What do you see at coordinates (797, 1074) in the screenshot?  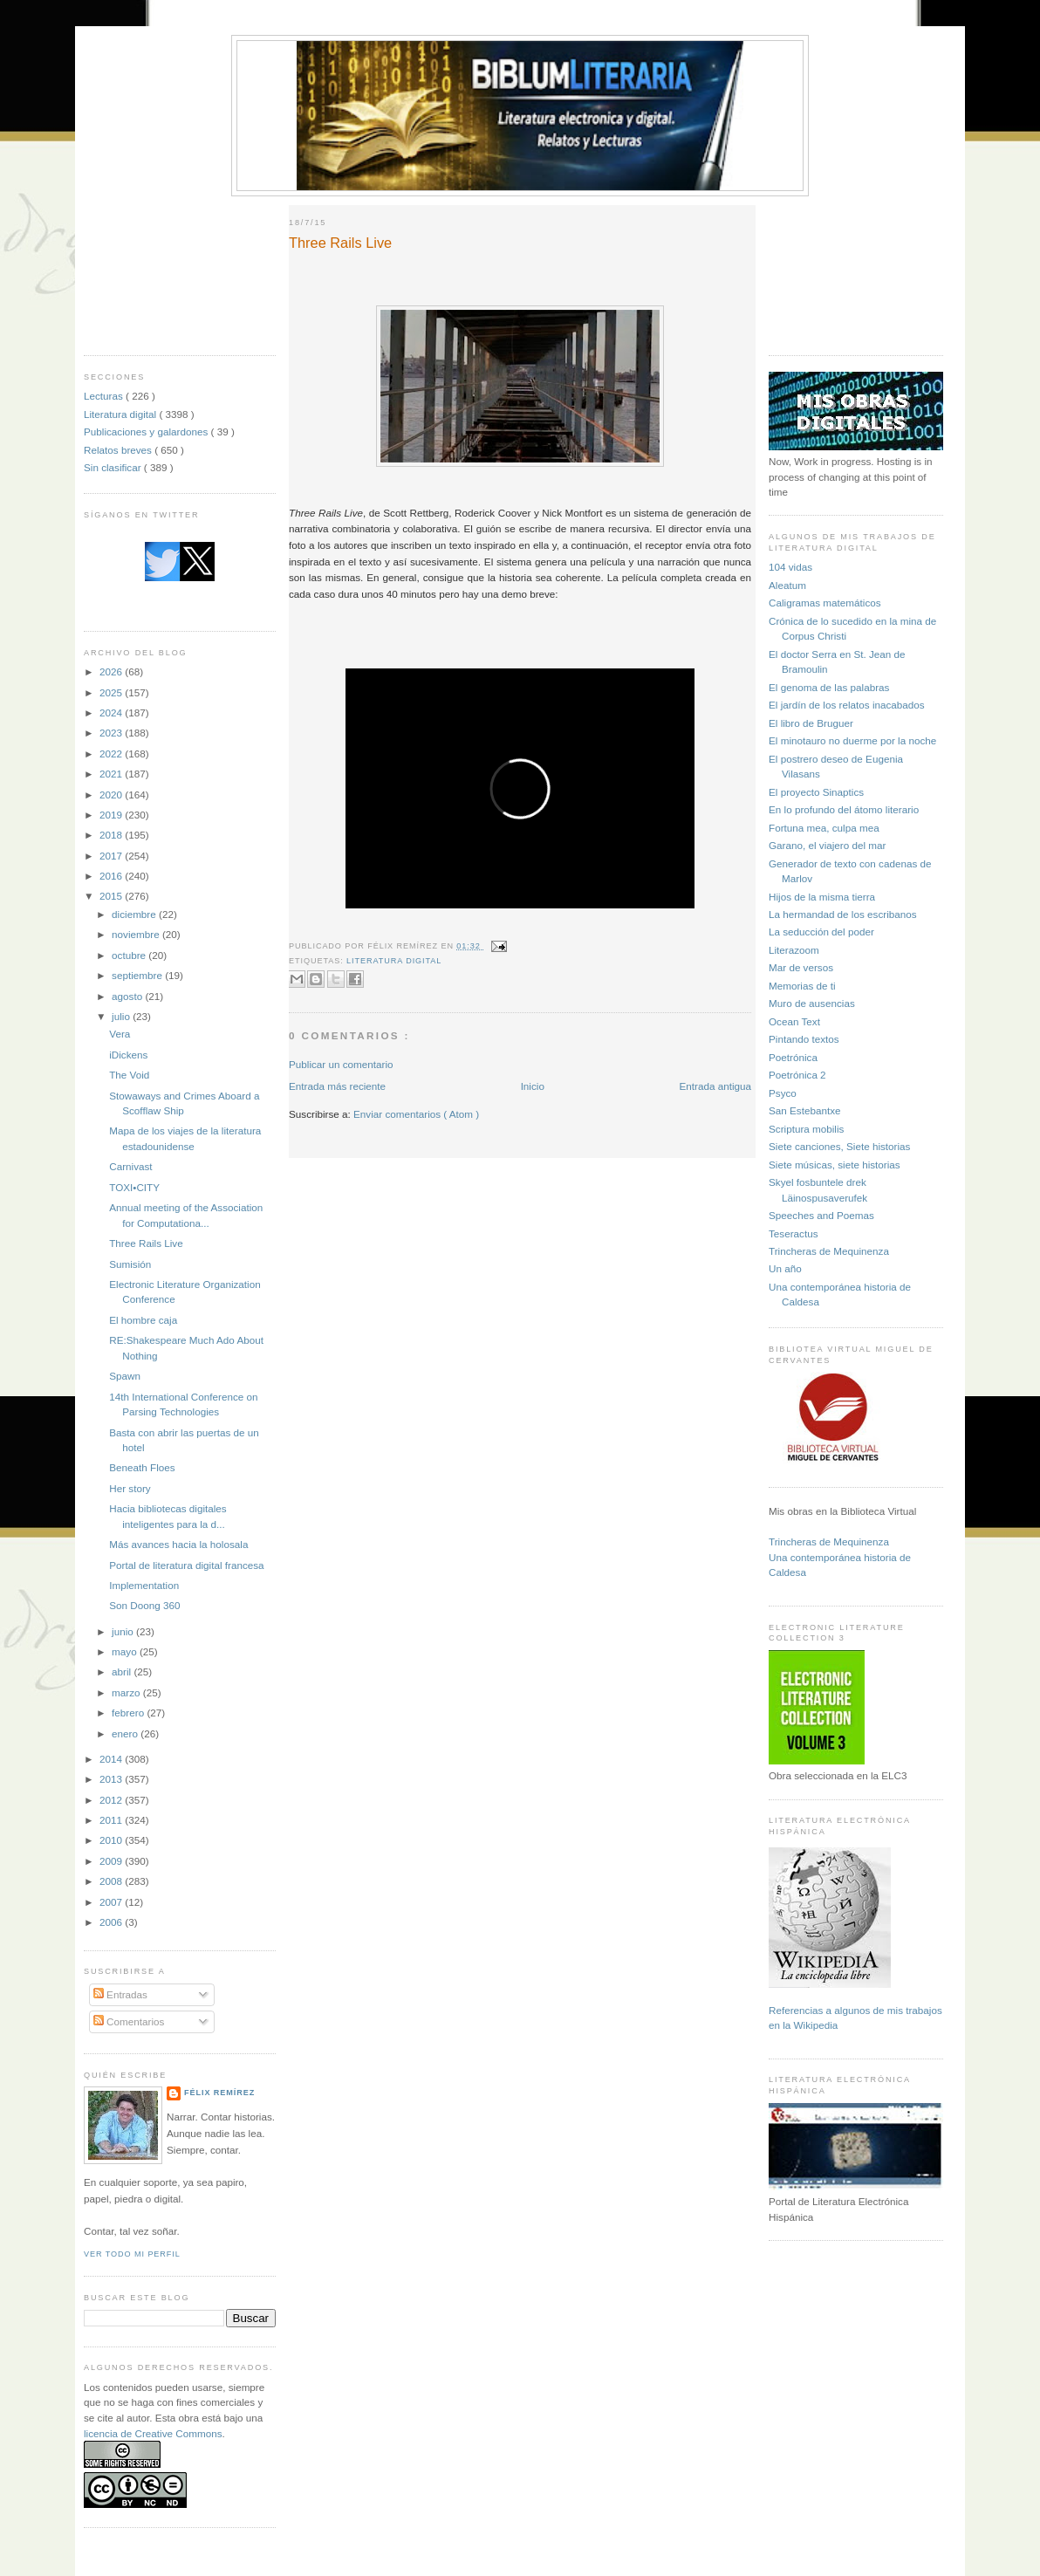 I see `Poetrónica 2` at bounding box center [797, 1074].